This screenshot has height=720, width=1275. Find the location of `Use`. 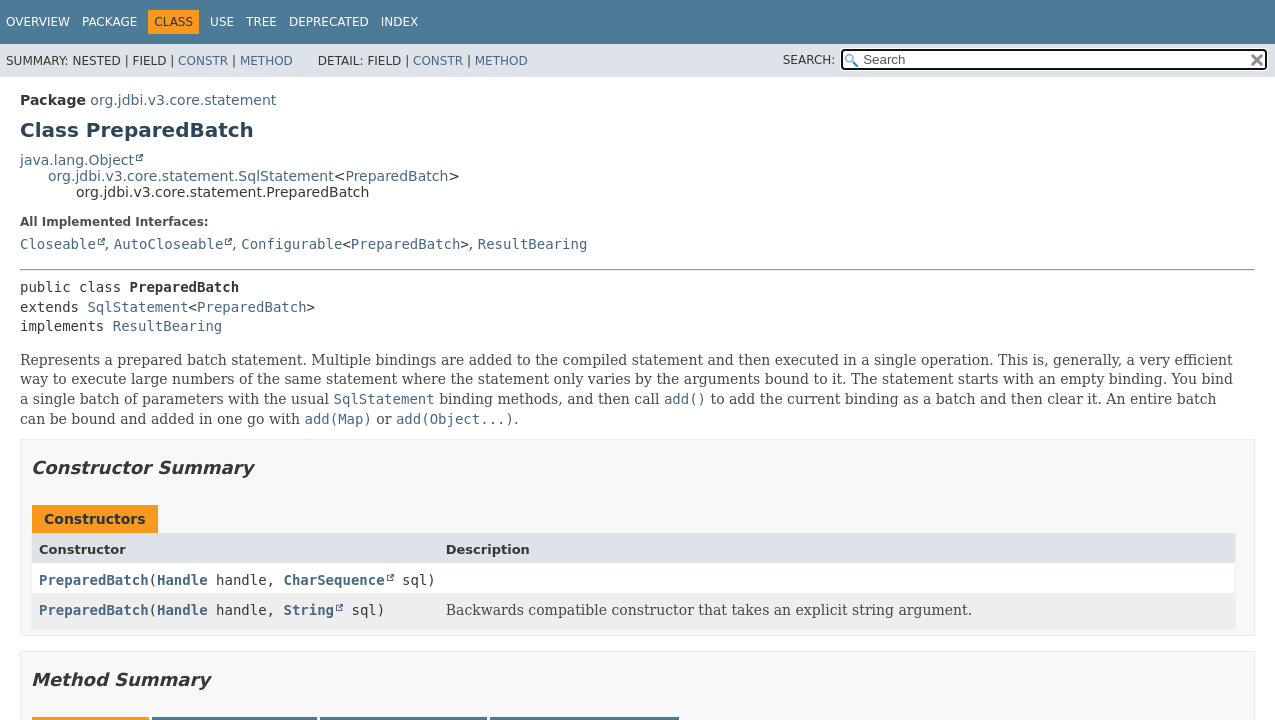

Use is located at coordinates (222, 22).